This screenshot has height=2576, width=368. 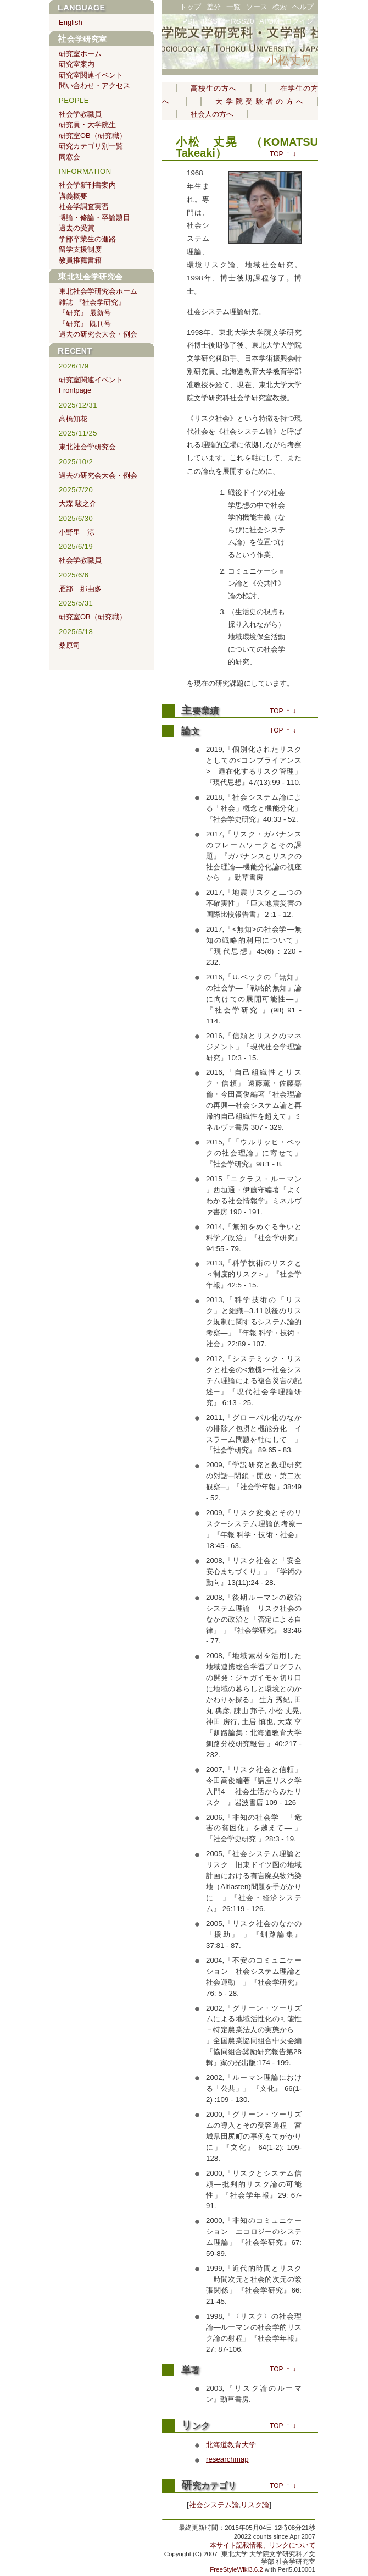 I want to click on 東北社会学研究会ホーム, so click(x=98, y=291).